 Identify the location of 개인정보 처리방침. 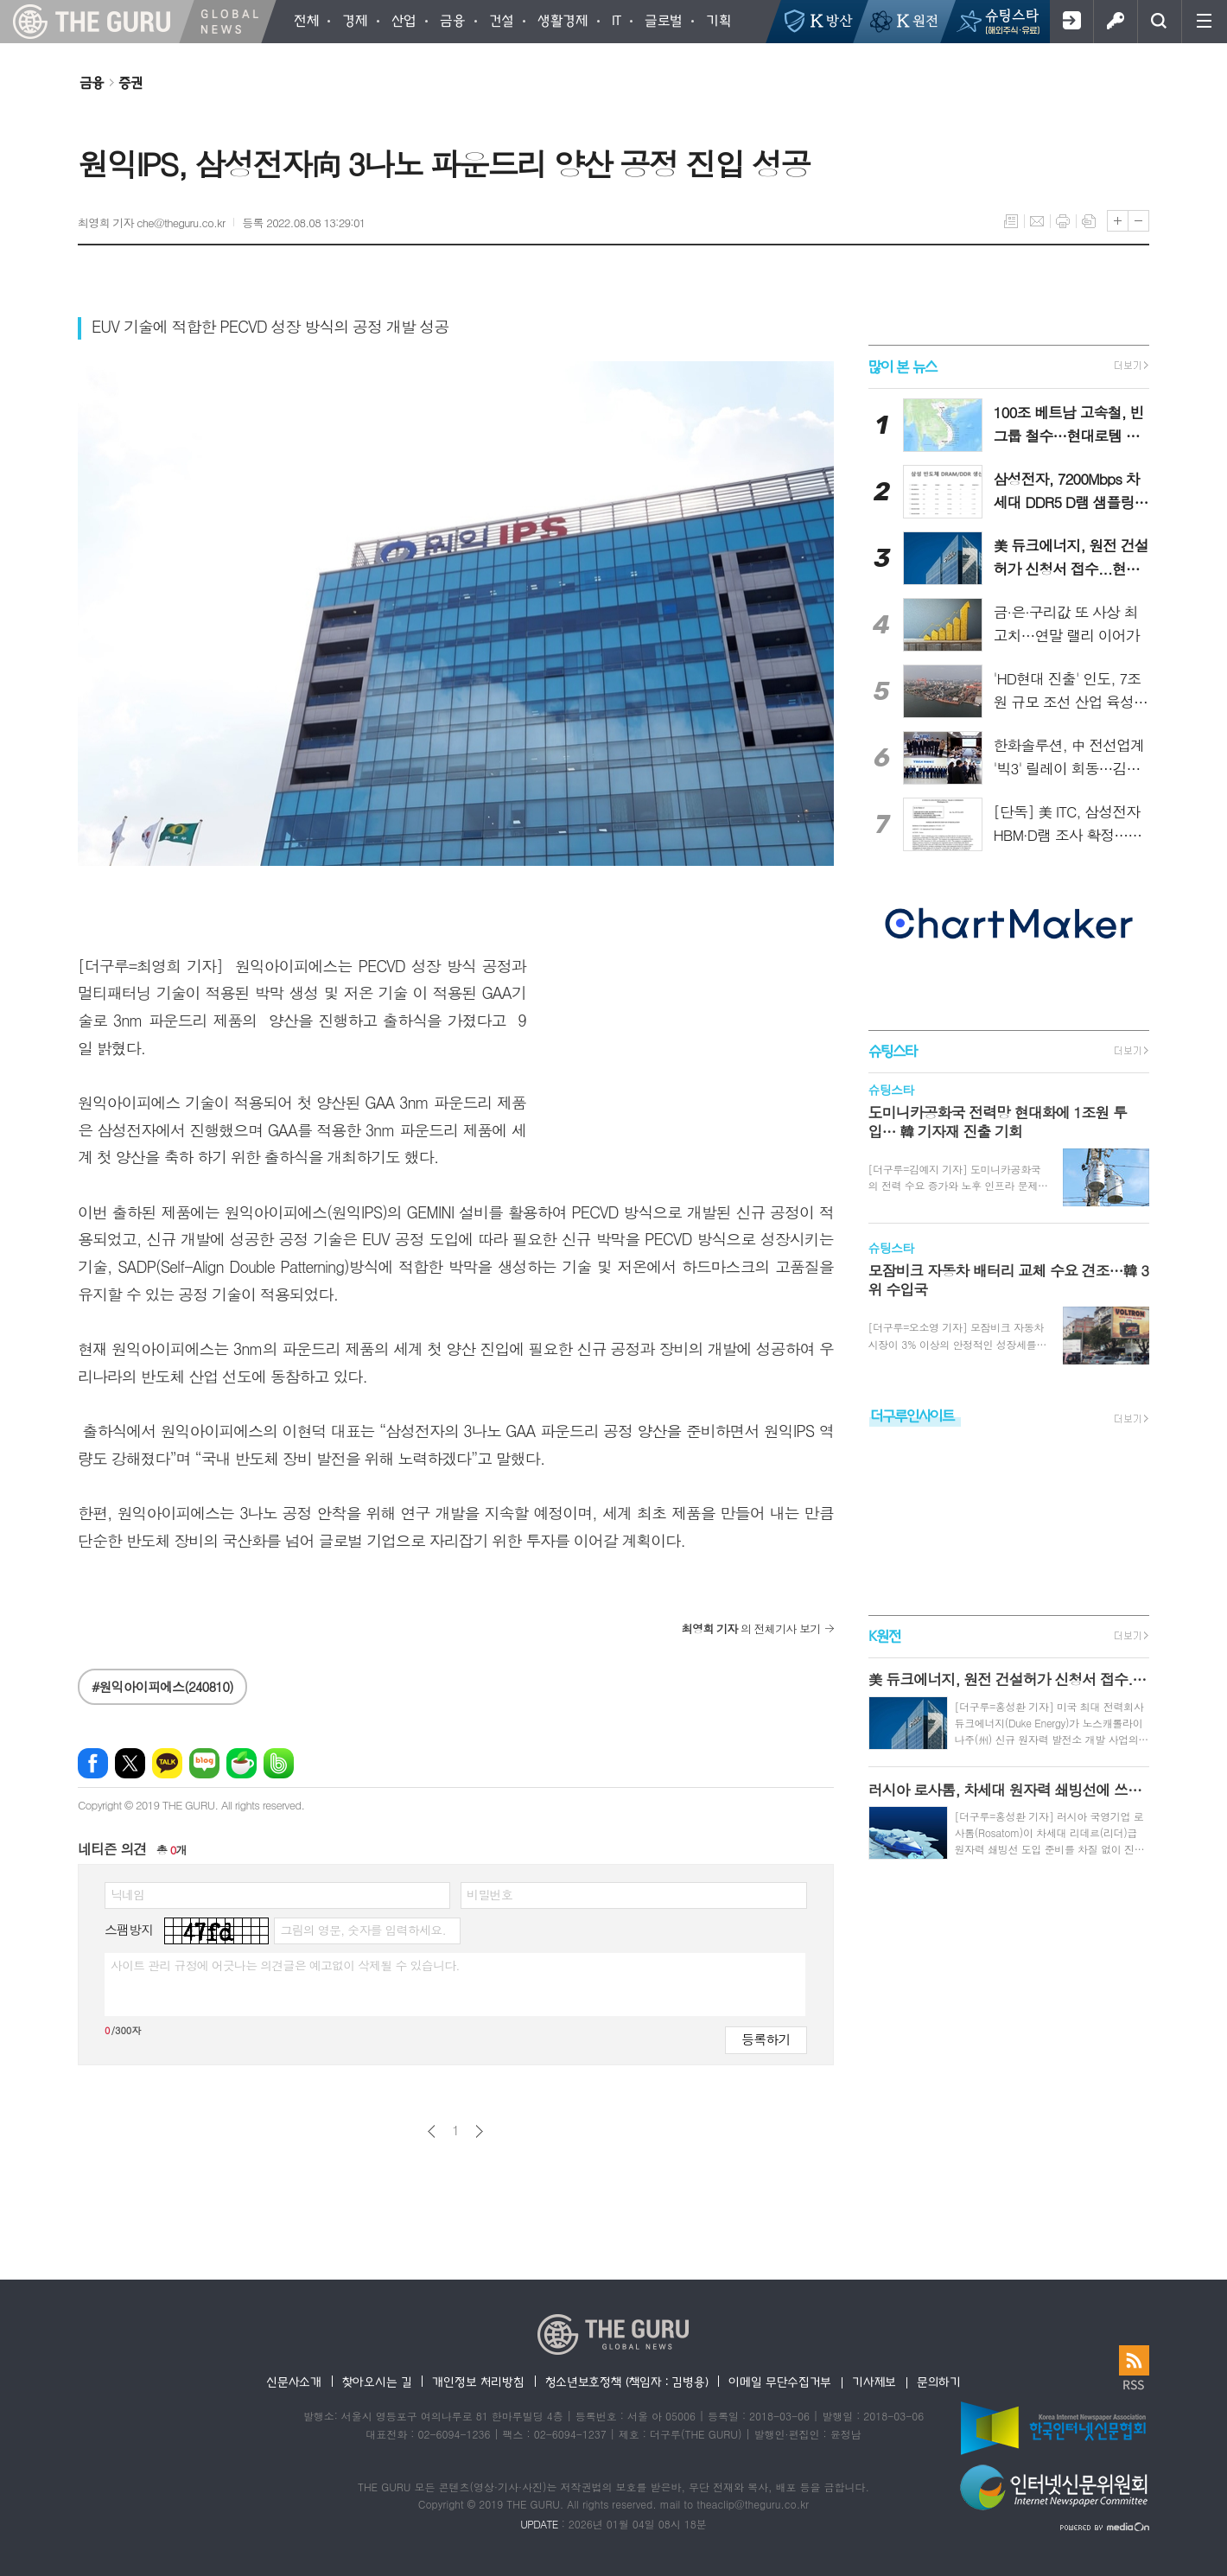
(478, 2381).